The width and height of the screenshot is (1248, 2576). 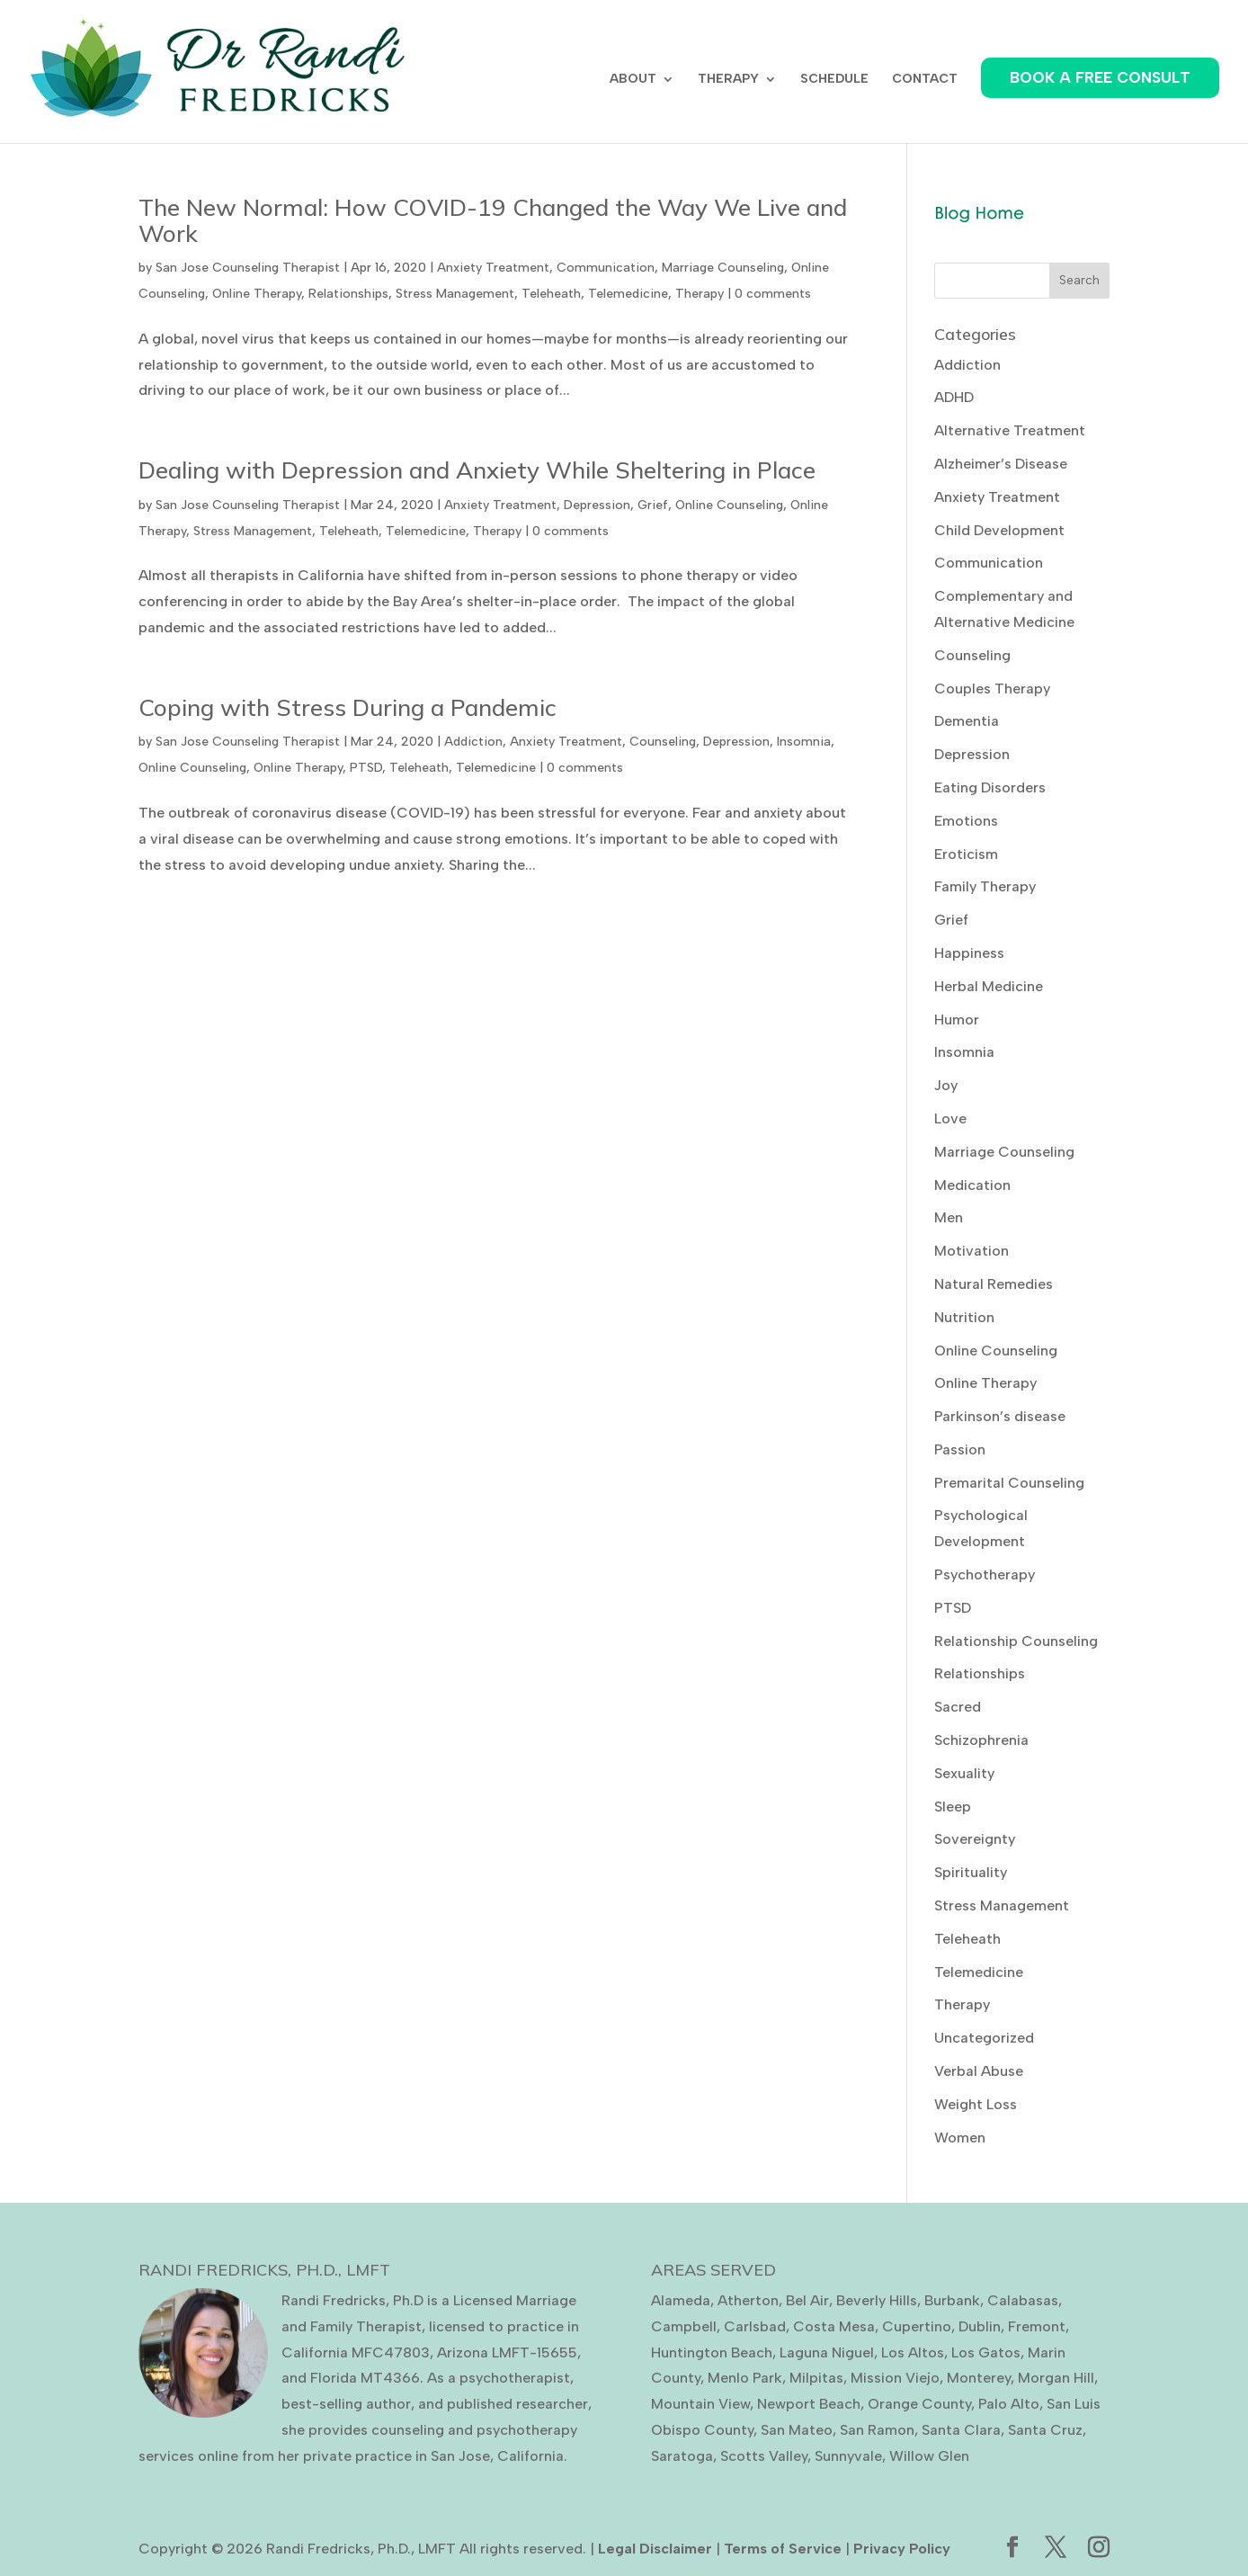 I want to click on Eating Disorders, so click(x=990, y=787).